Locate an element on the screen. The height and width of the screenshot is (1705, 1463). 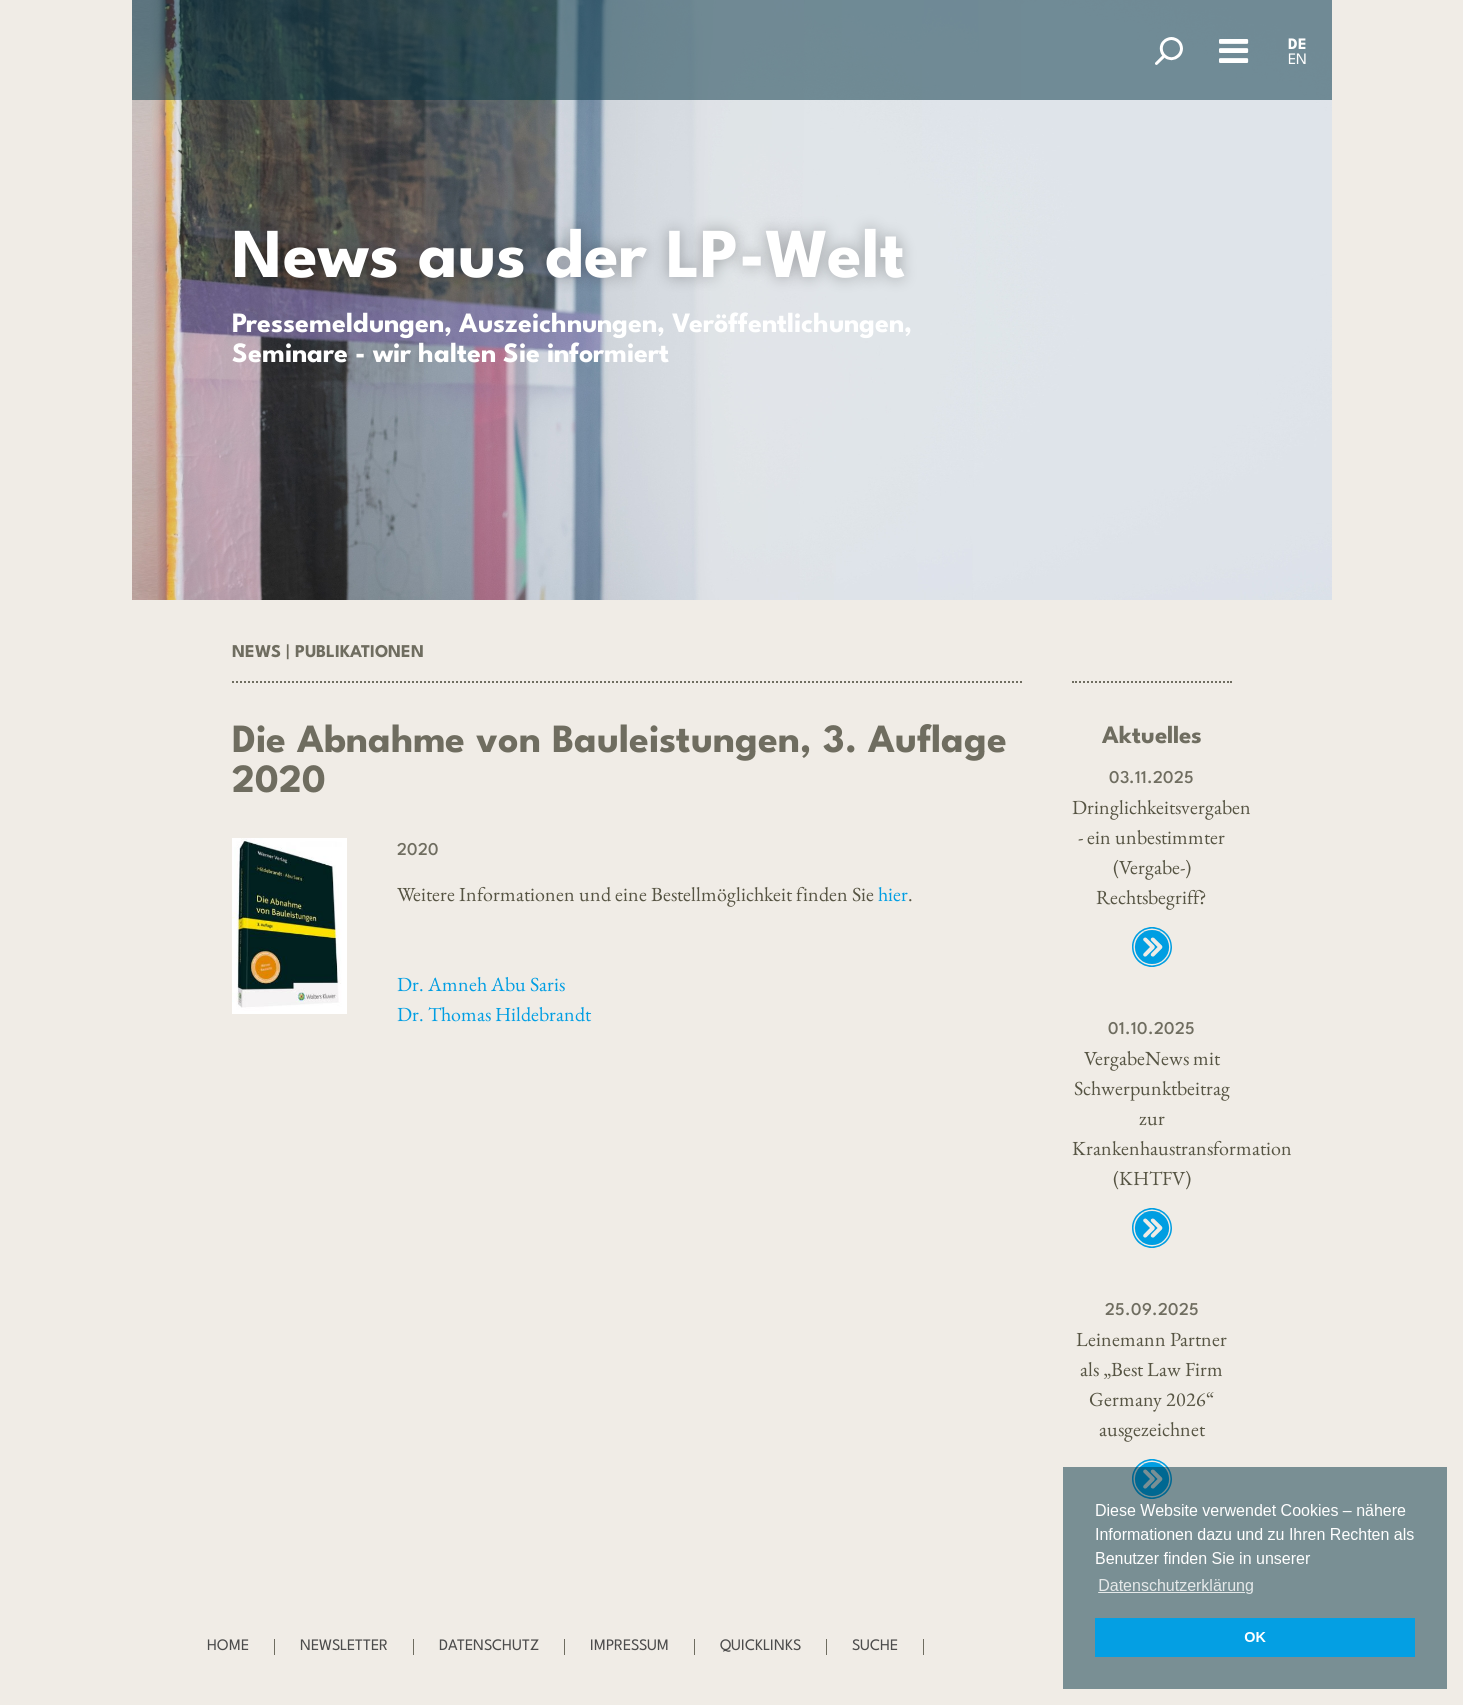
Impressum is located at coordinates (629, 1646).